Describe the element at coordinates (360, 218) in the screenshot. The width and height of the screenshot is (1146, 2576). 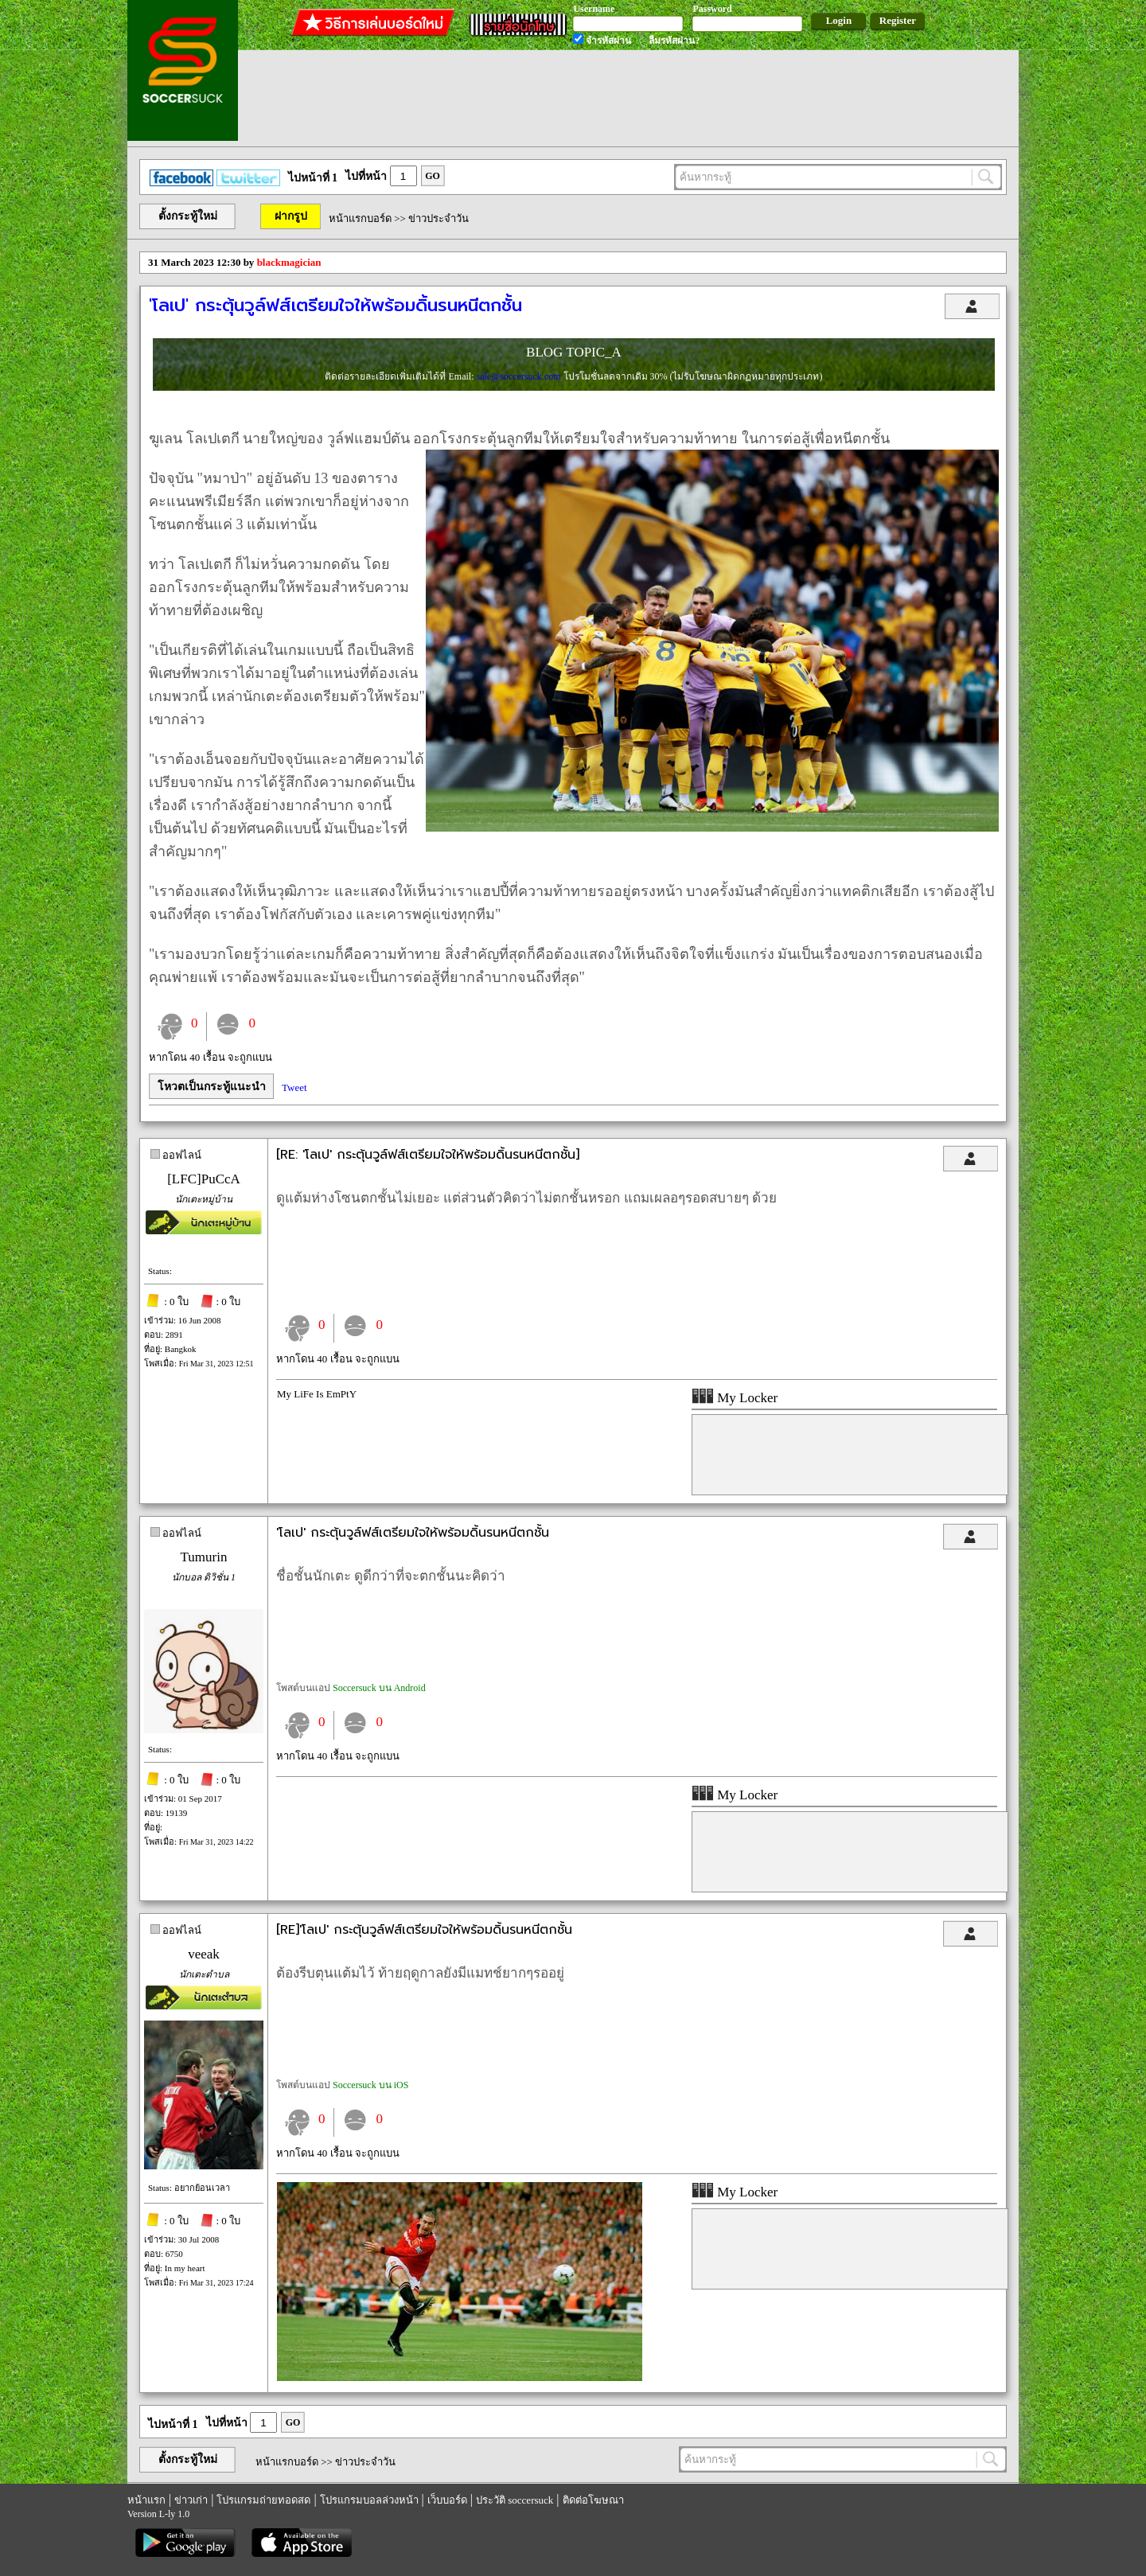
I see `หน้าแรกบอร์ด` at that location.